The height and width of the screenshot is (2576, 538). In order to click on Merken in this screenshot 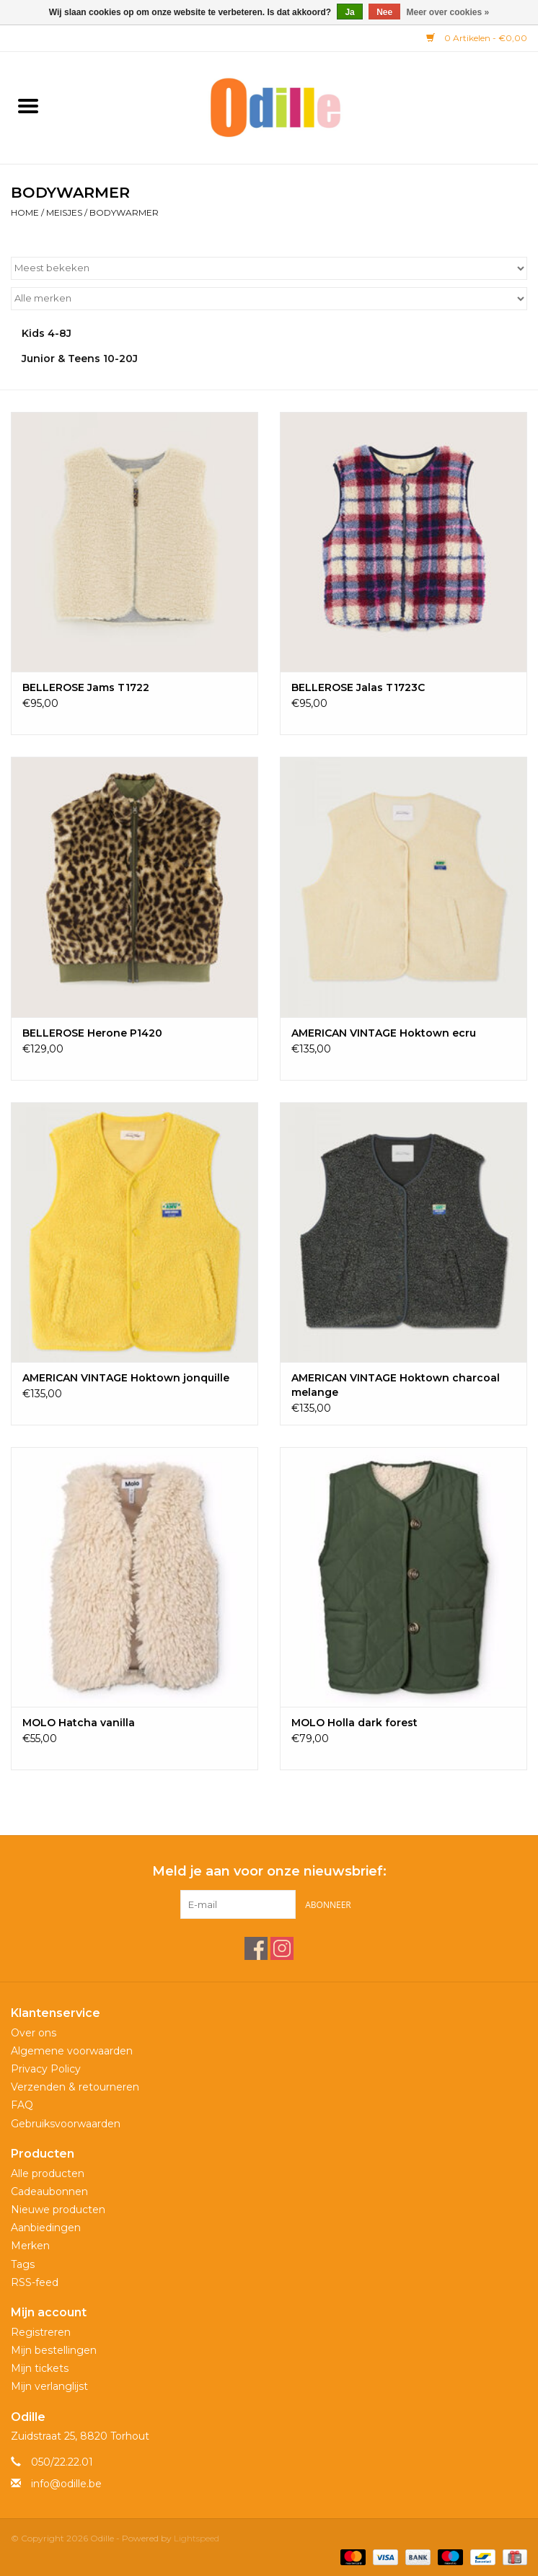, I will do `click(30, 2245)`.